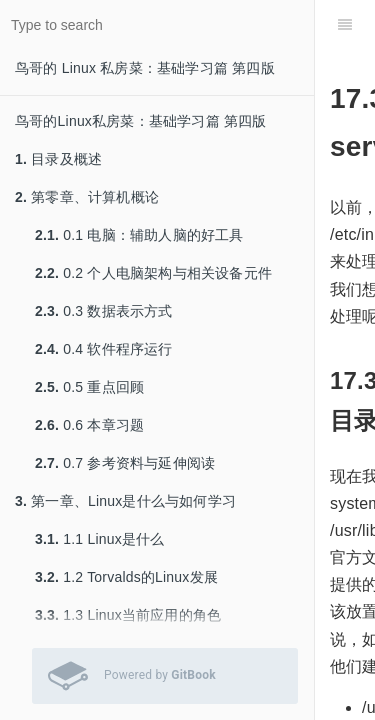 Image resolution: width=375 pixels, height=720 pixels. What do you see at coordinates (104, 349) in the screenshot?
I see `0.4 软件程序运行` at bounding box center [104, 349].